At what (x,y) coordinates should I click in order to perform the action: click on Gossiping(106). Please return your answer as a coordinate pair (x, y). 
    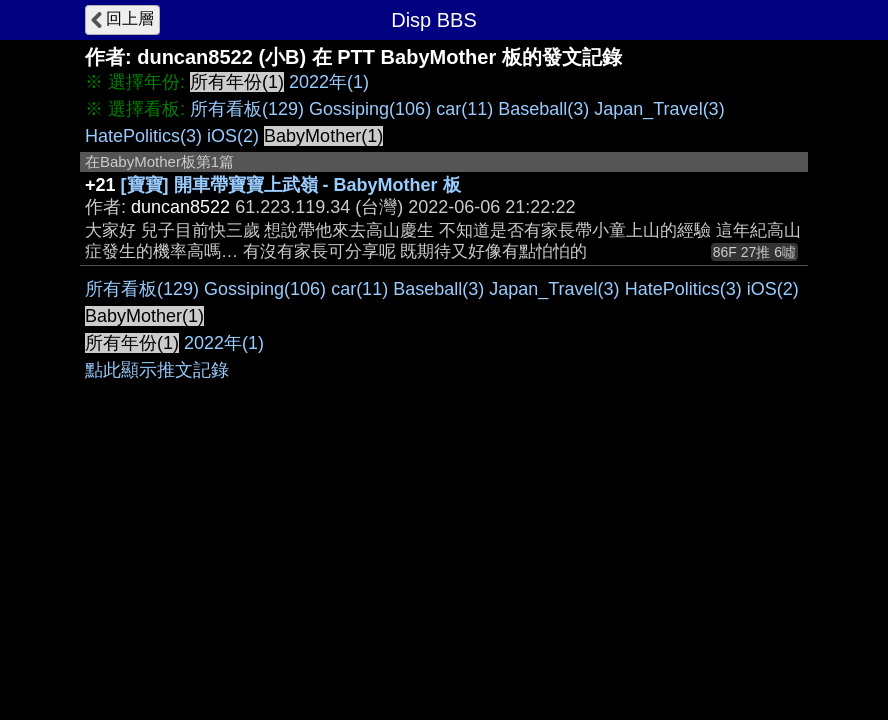
    Looking at the image, I should click on (370, 109).